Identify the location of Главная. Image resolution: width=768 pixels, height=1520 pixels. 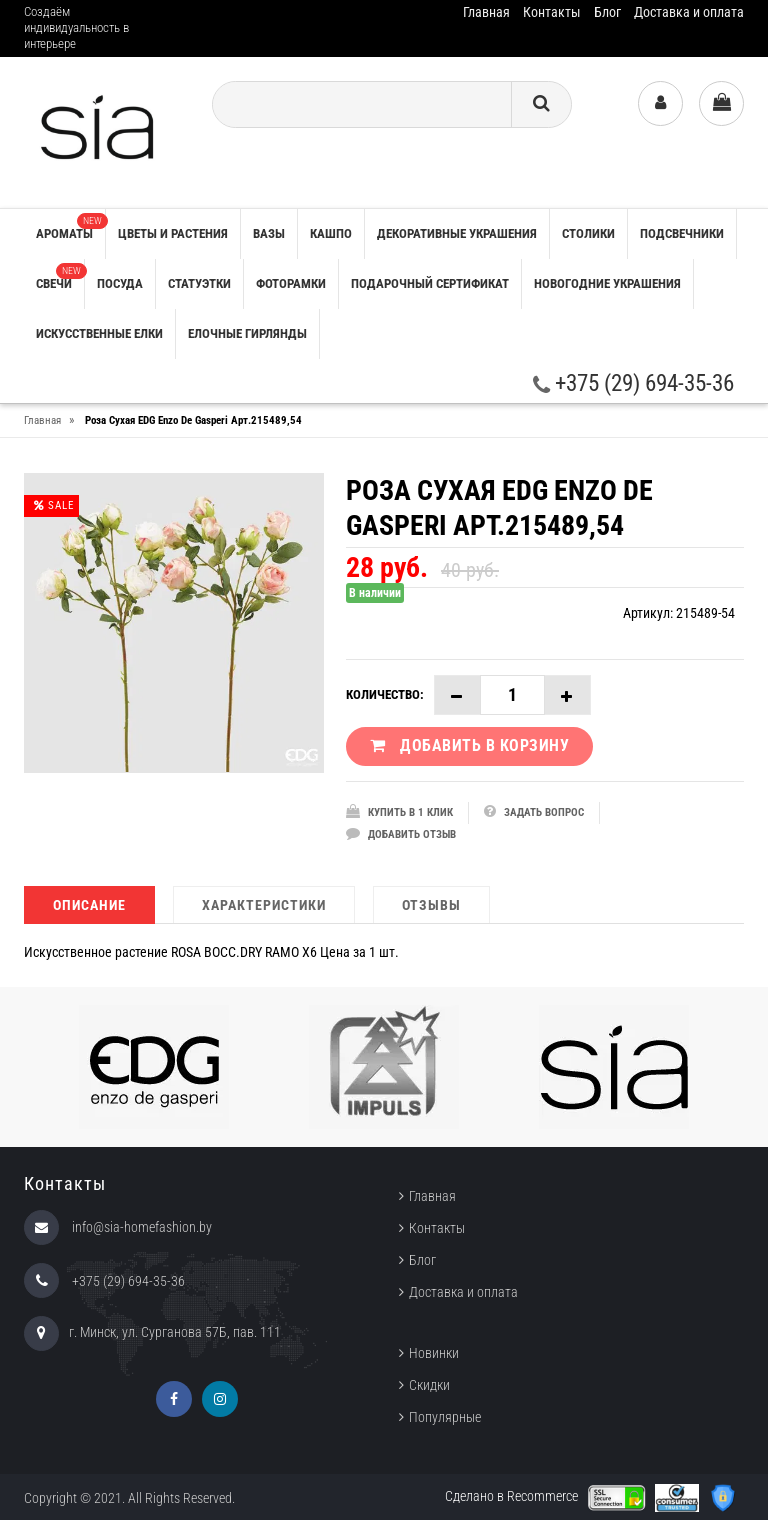
(486, 12).